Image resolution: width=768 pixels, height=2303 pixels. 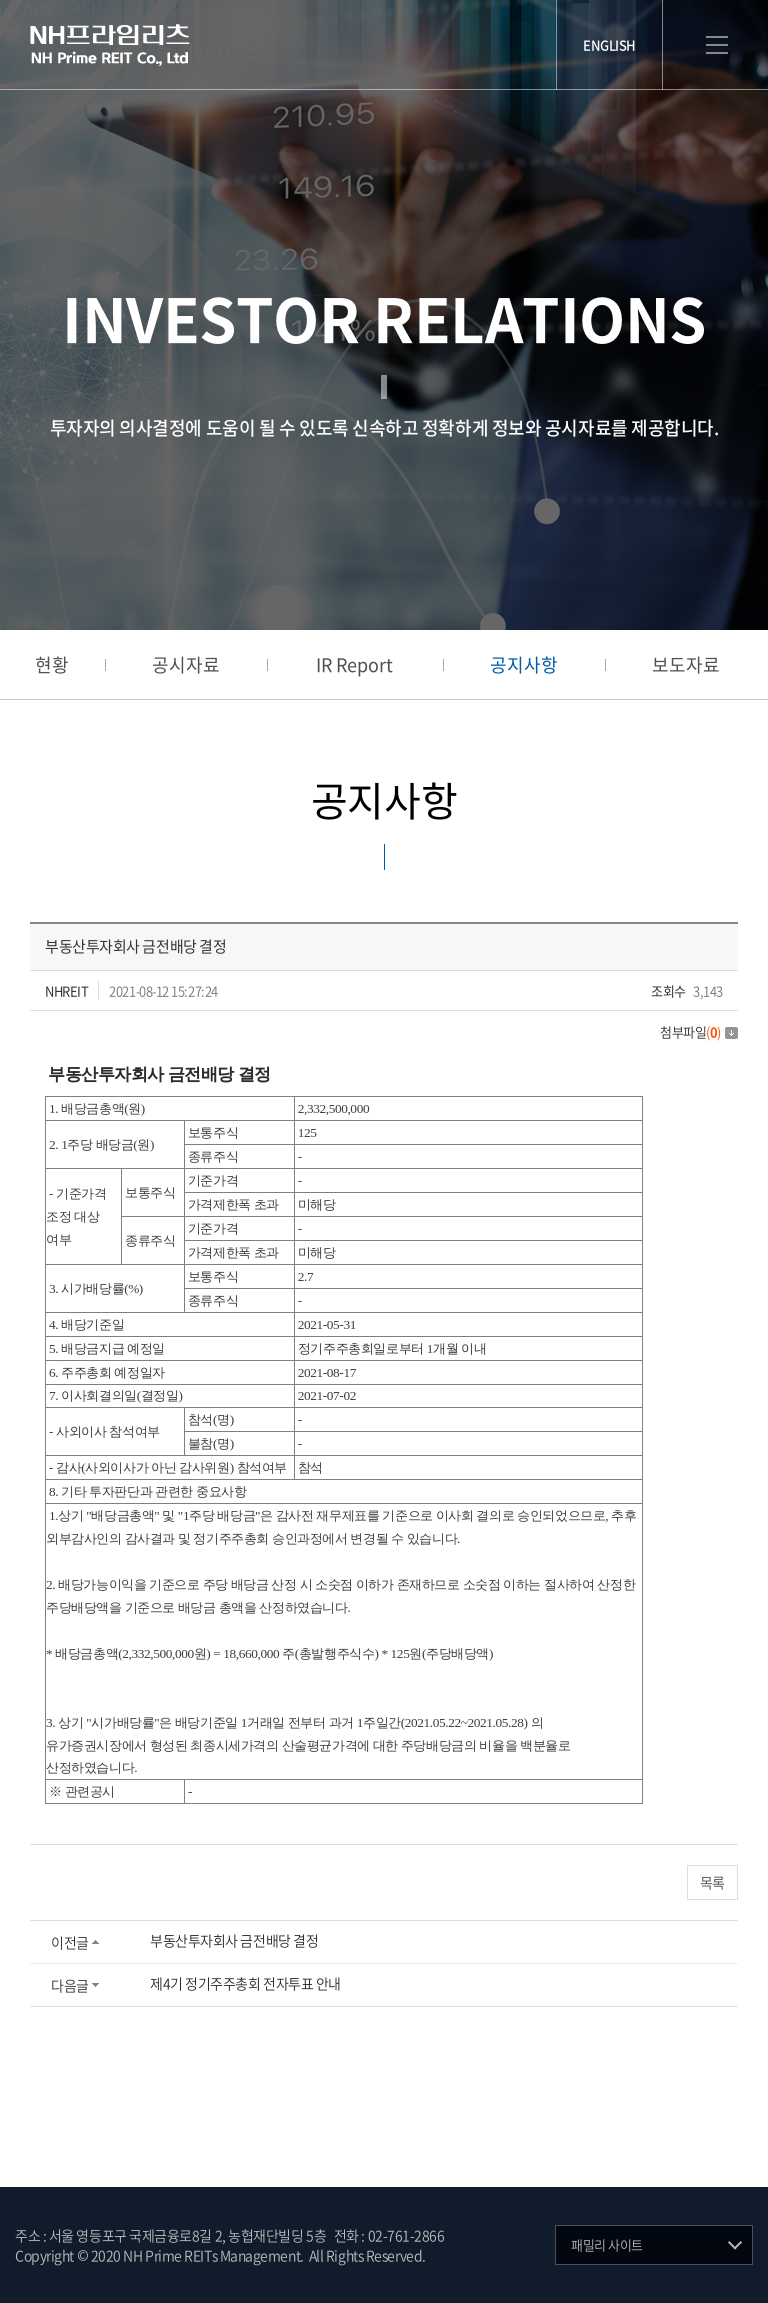 What do you see at coordinates (234, 1940) in the screenshot?
I see `부동산투자회사 금전배당 결정` at bounding box center [234, 1940].